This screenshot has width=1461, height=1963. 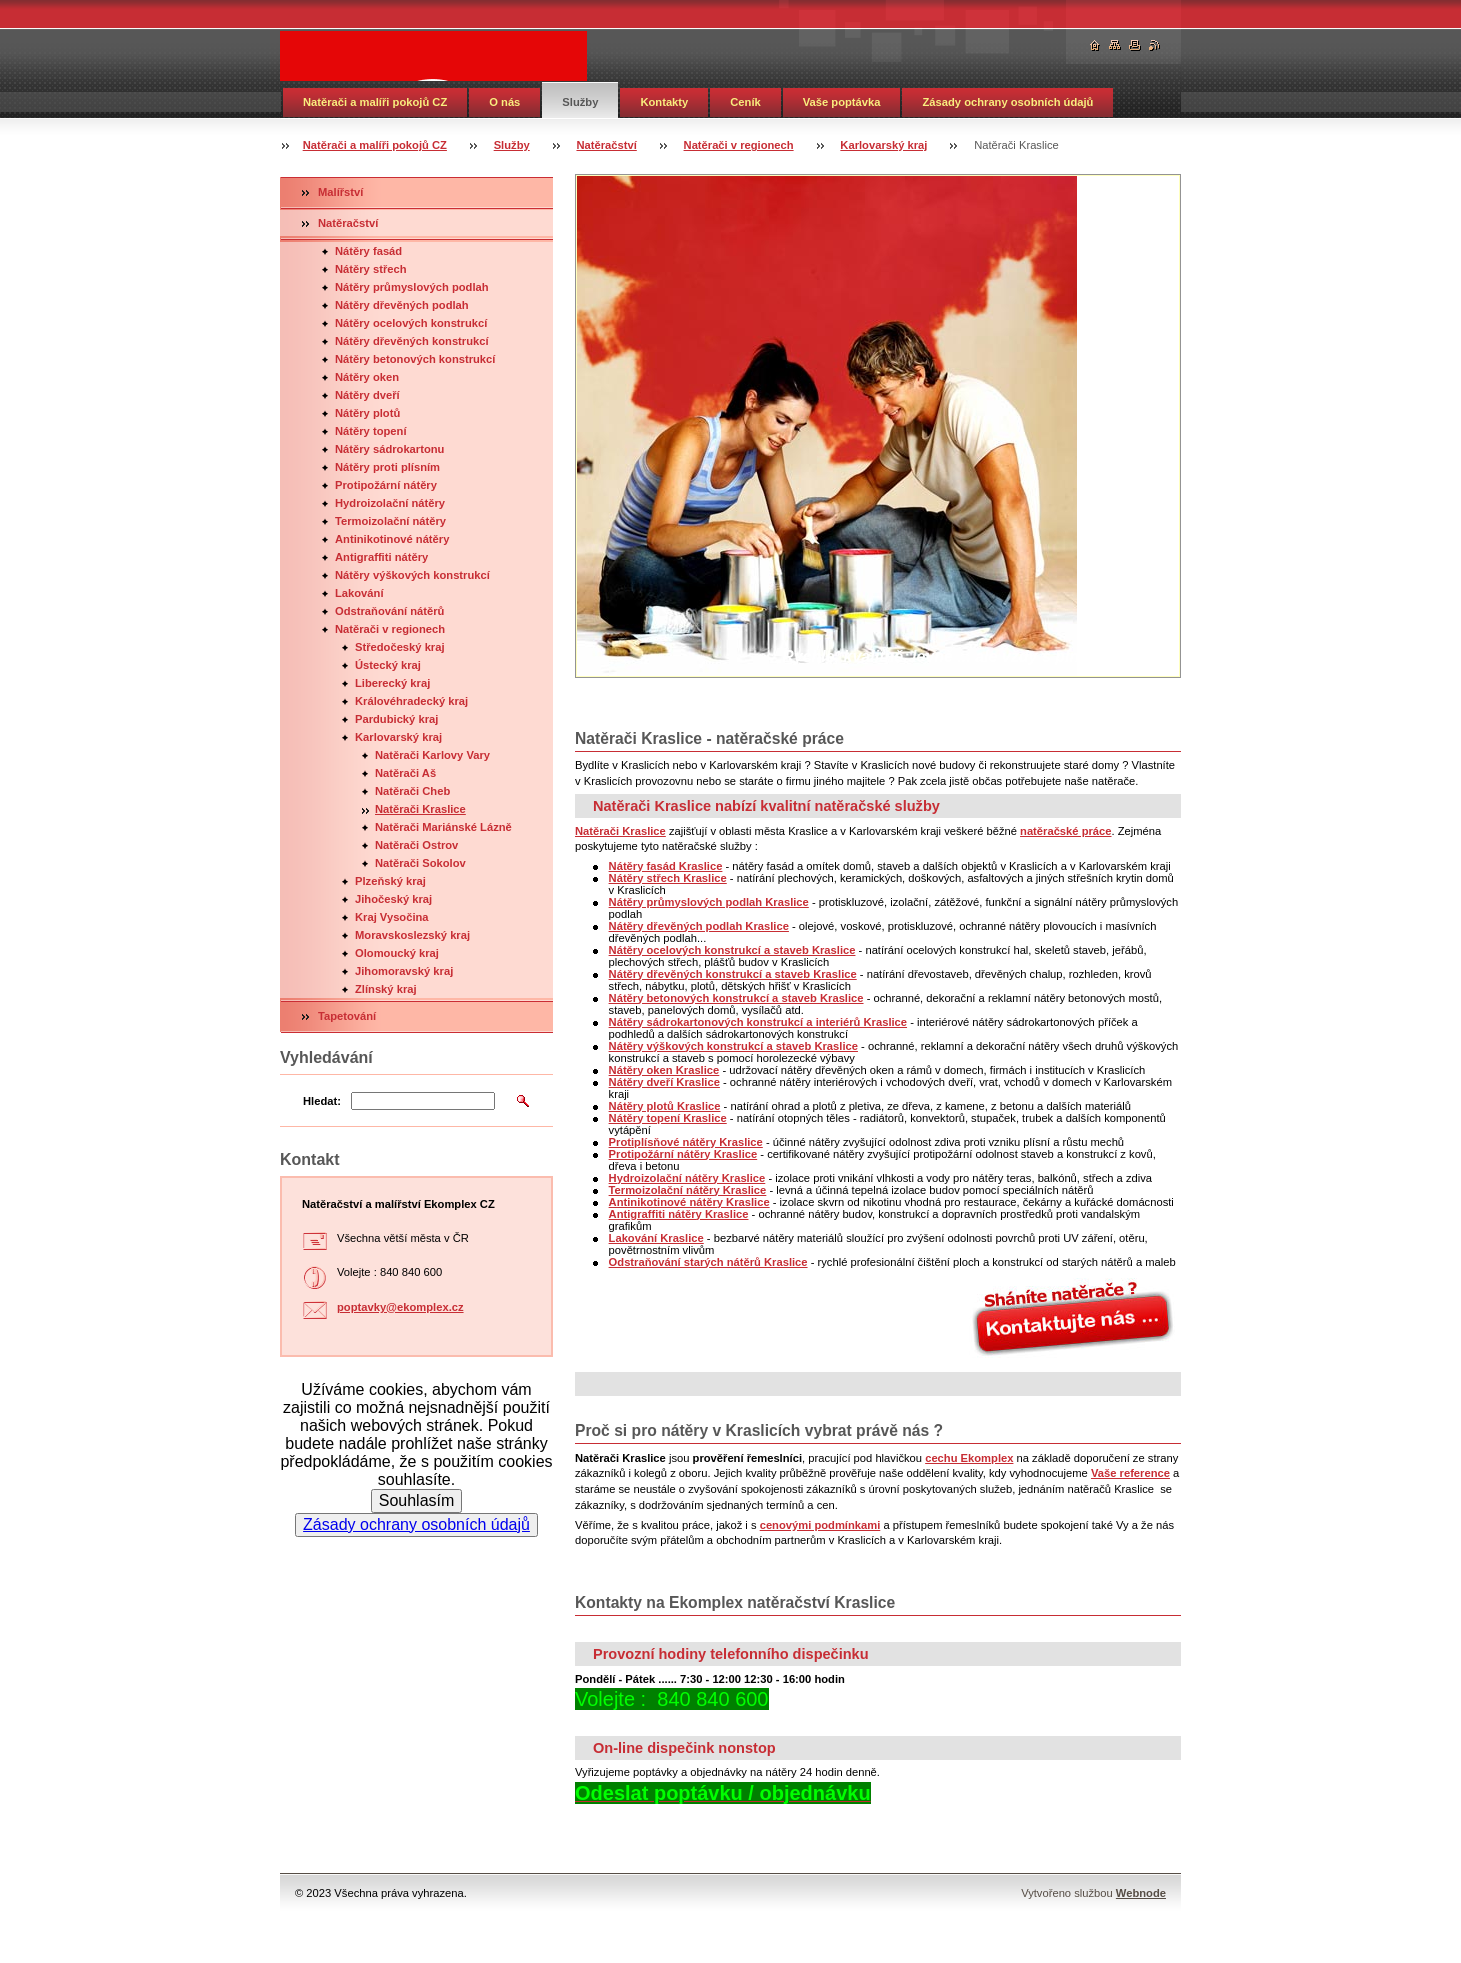 I want to click on Zlínský kraj, so click(x=386, y=989).